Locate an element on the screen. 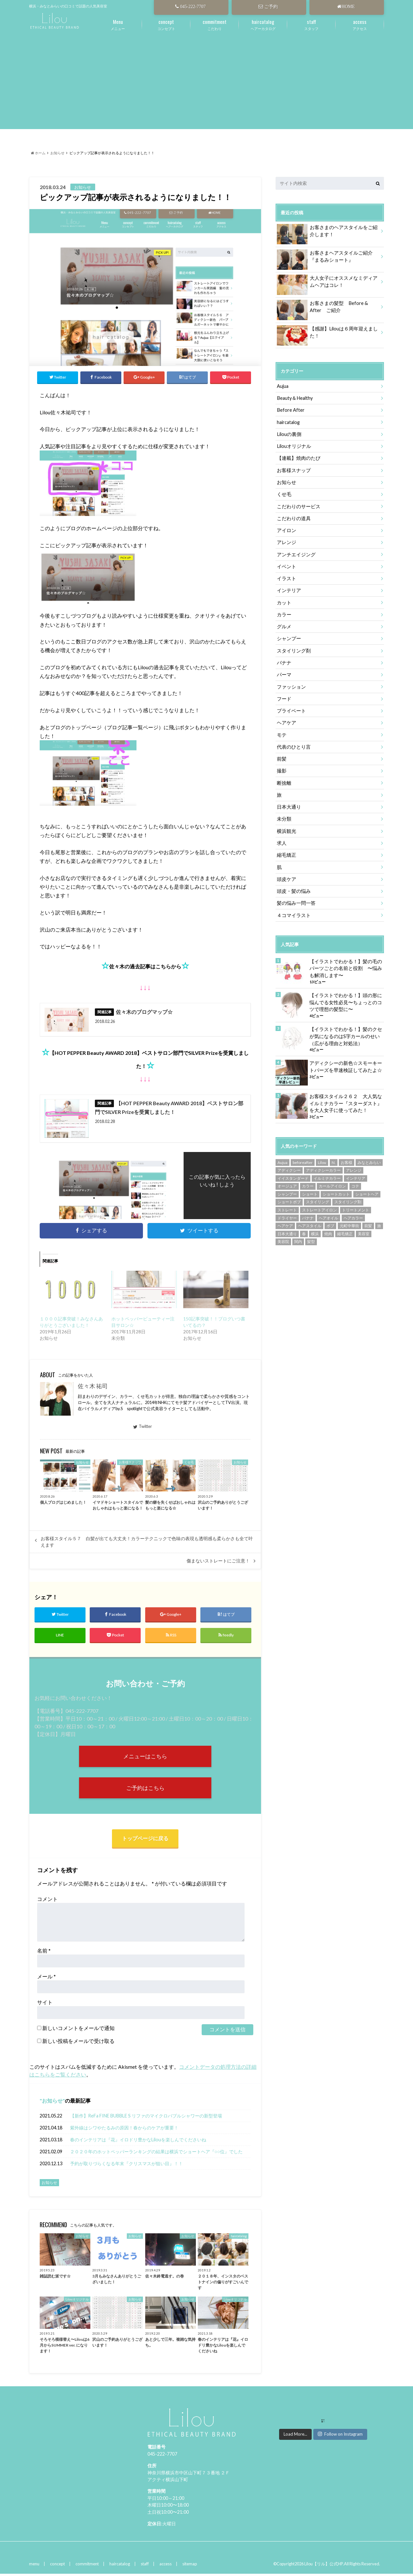  オージュア [オージュア (8個の項目)] is located at coordinates (287, 1181).